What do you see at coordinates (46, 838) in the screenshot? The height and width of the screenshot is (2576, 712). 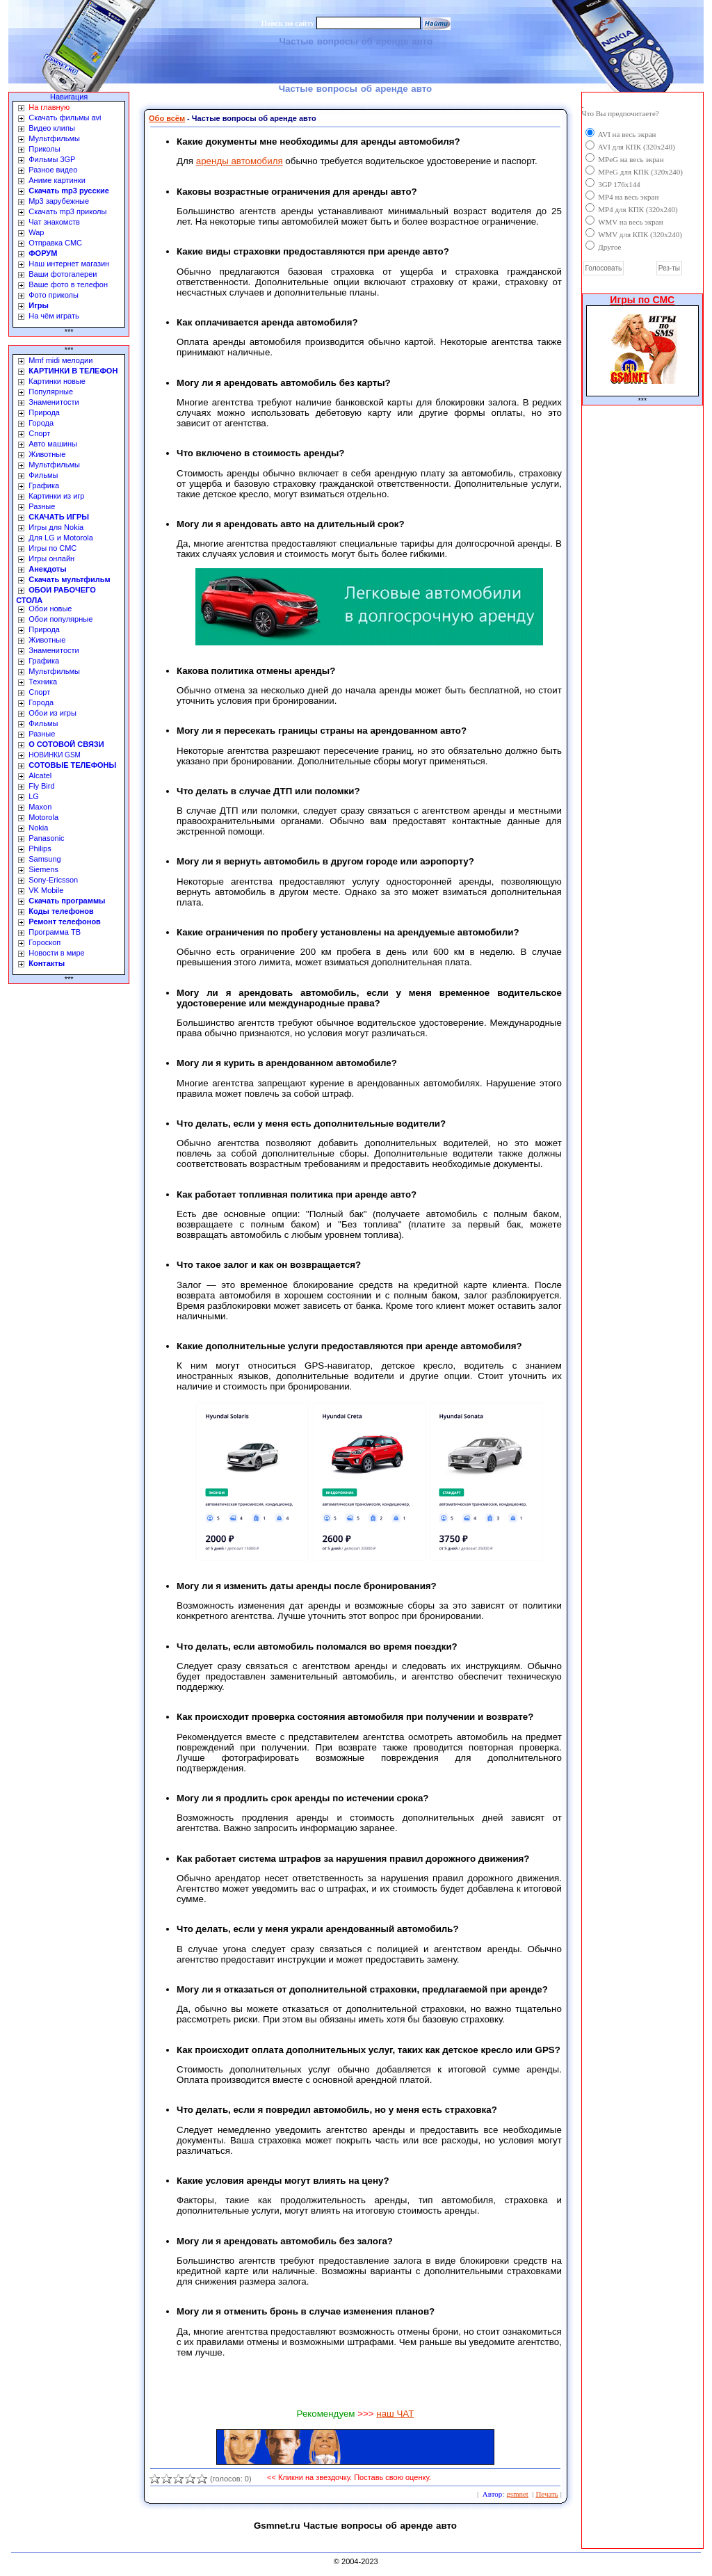 I see `Panasonic` at bounding box center [46, 838].